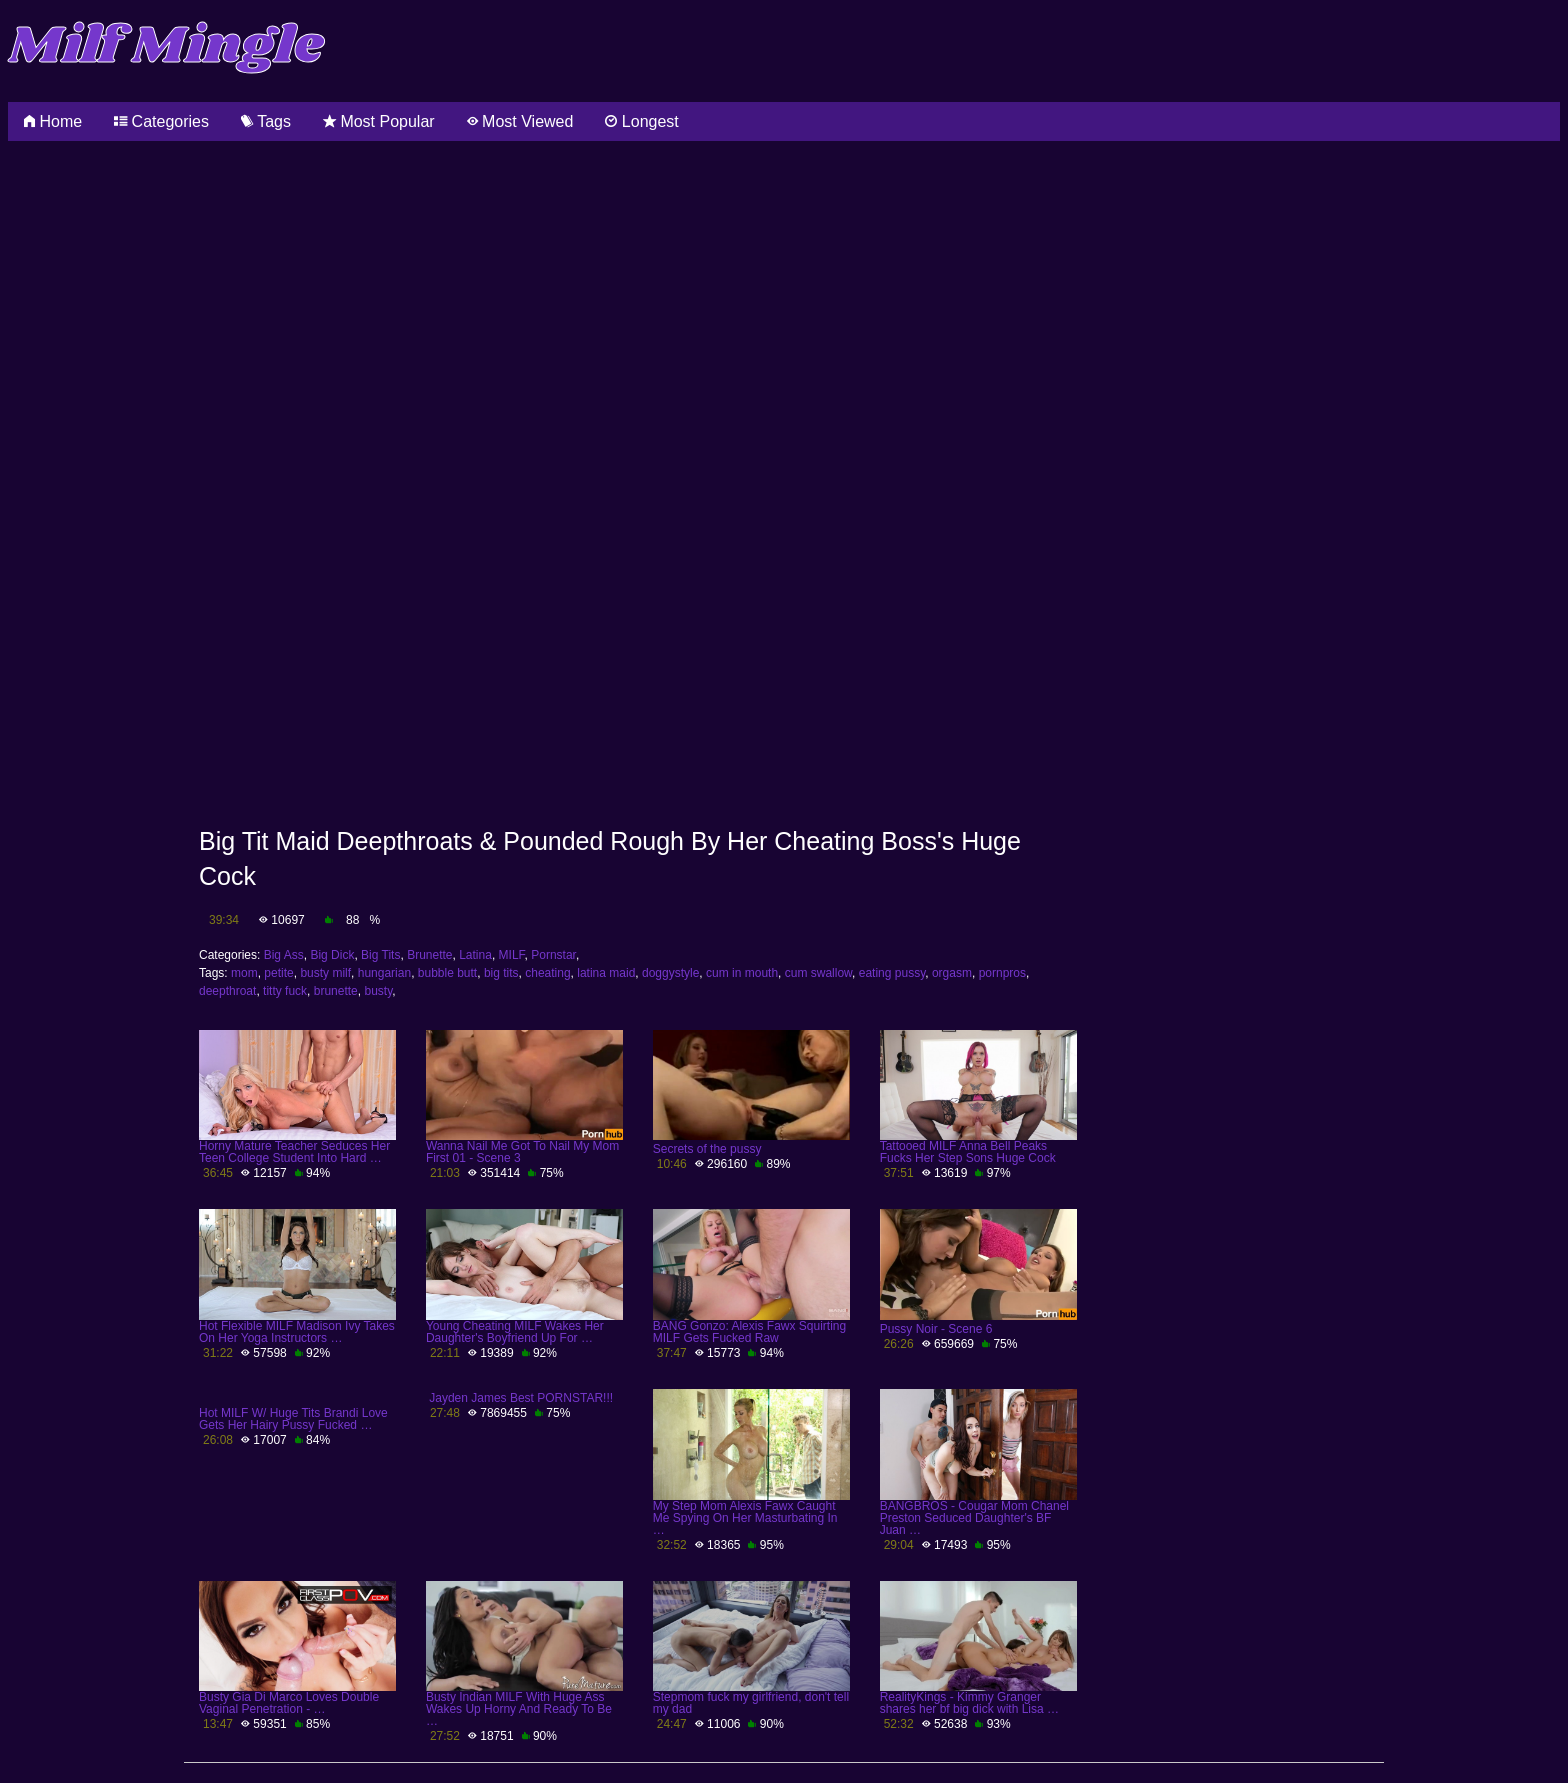  I want to click on Big Ass, so click(284, 955).